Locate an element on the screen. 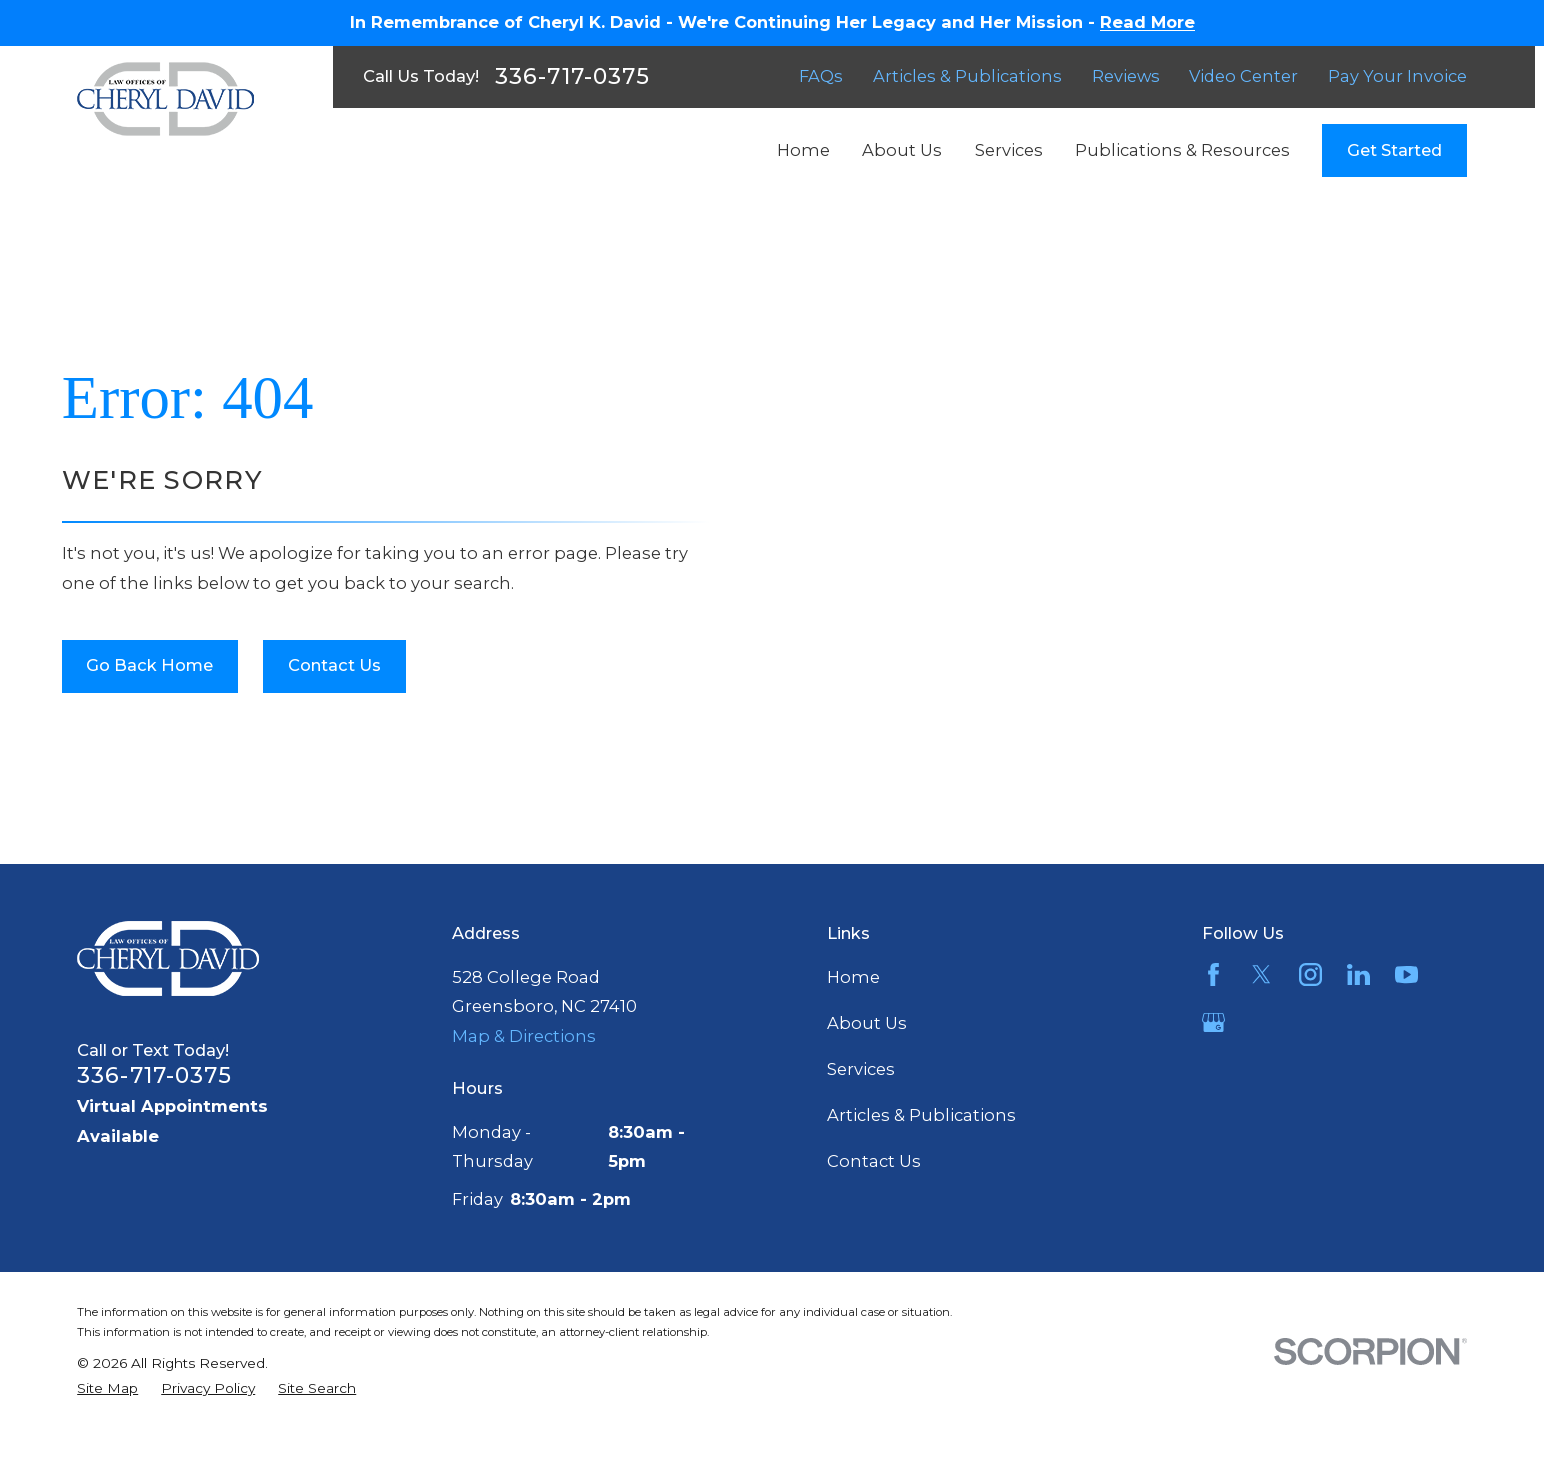 Image resolution: width=1544 pixels, height=1457 pixels. 336-717-0375 is located at coordinates (572, 77).